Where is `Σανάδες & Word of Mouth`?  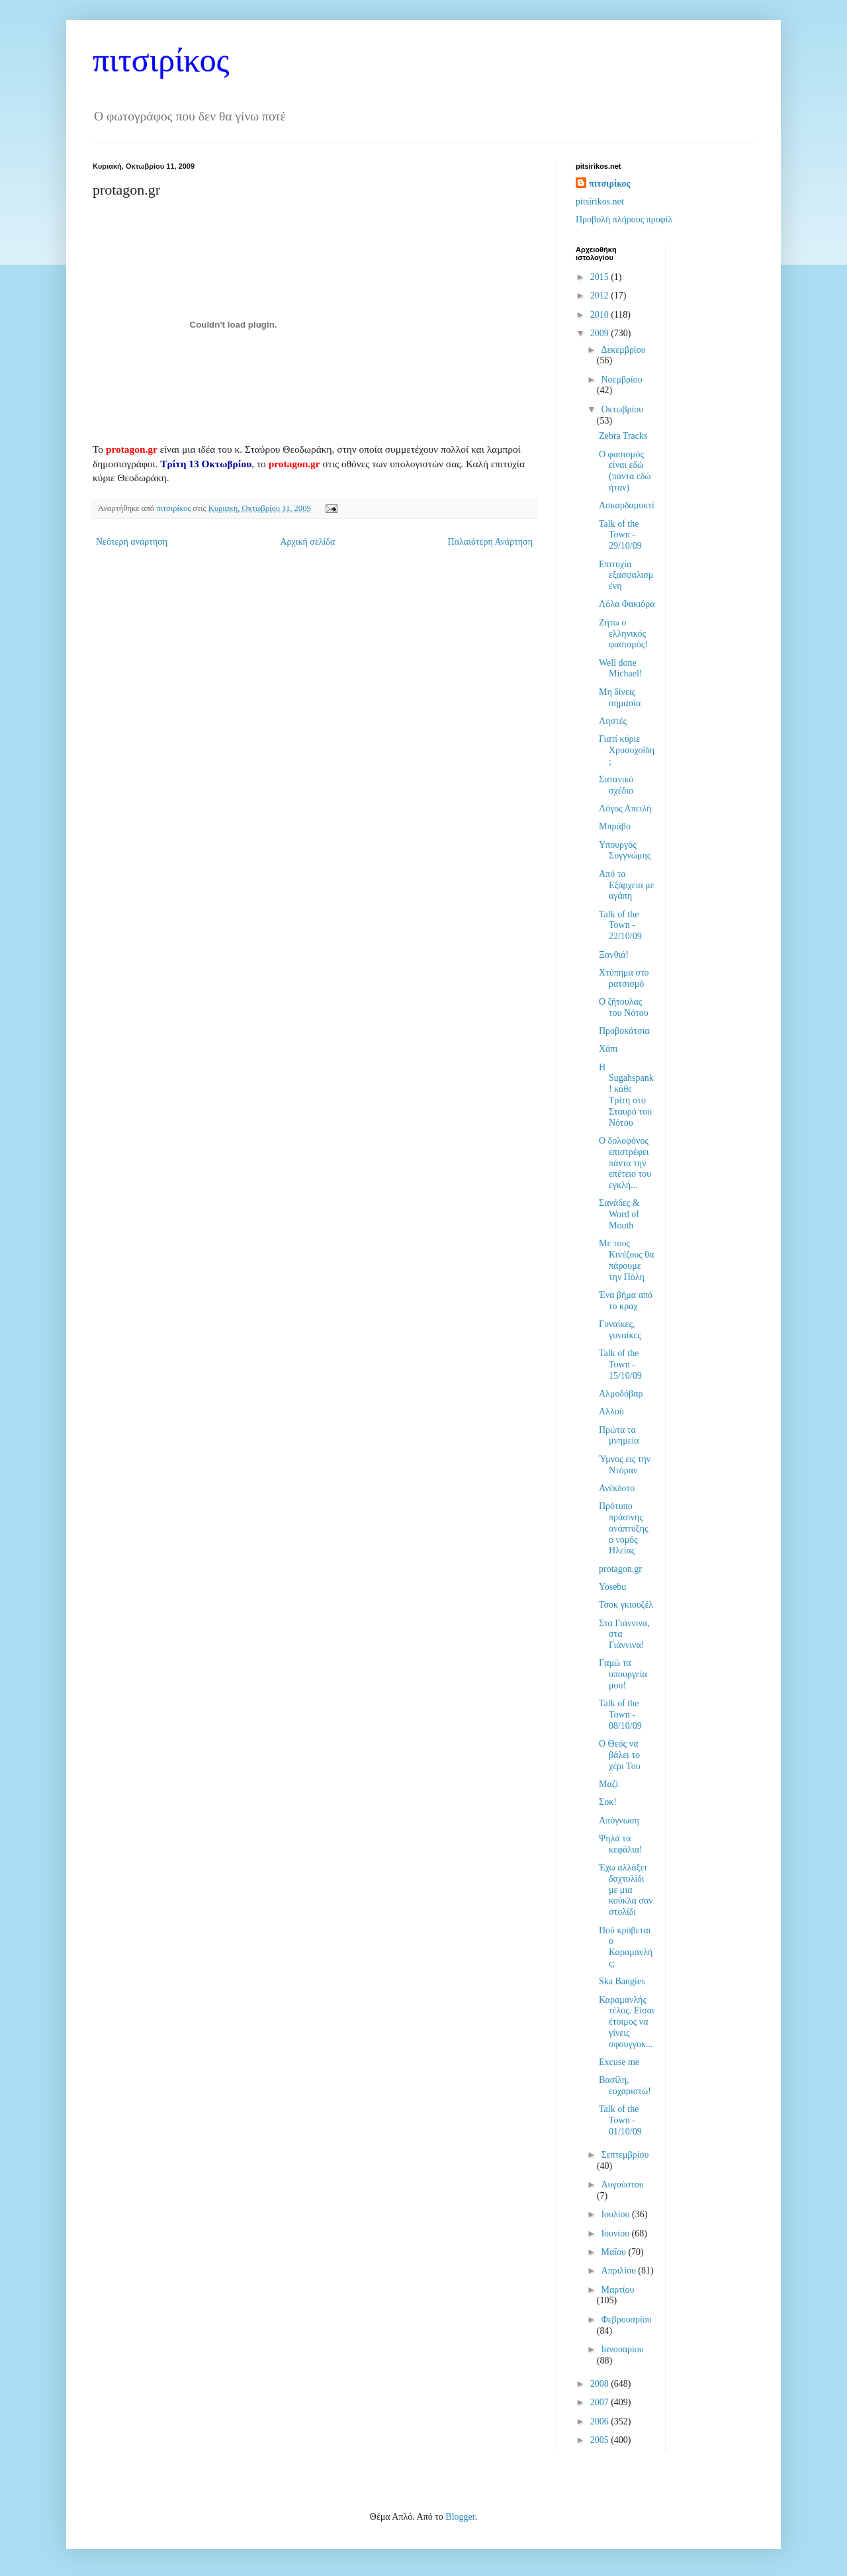 Σανάδες & Word of Mouth is located at coordinates (619, 1214).